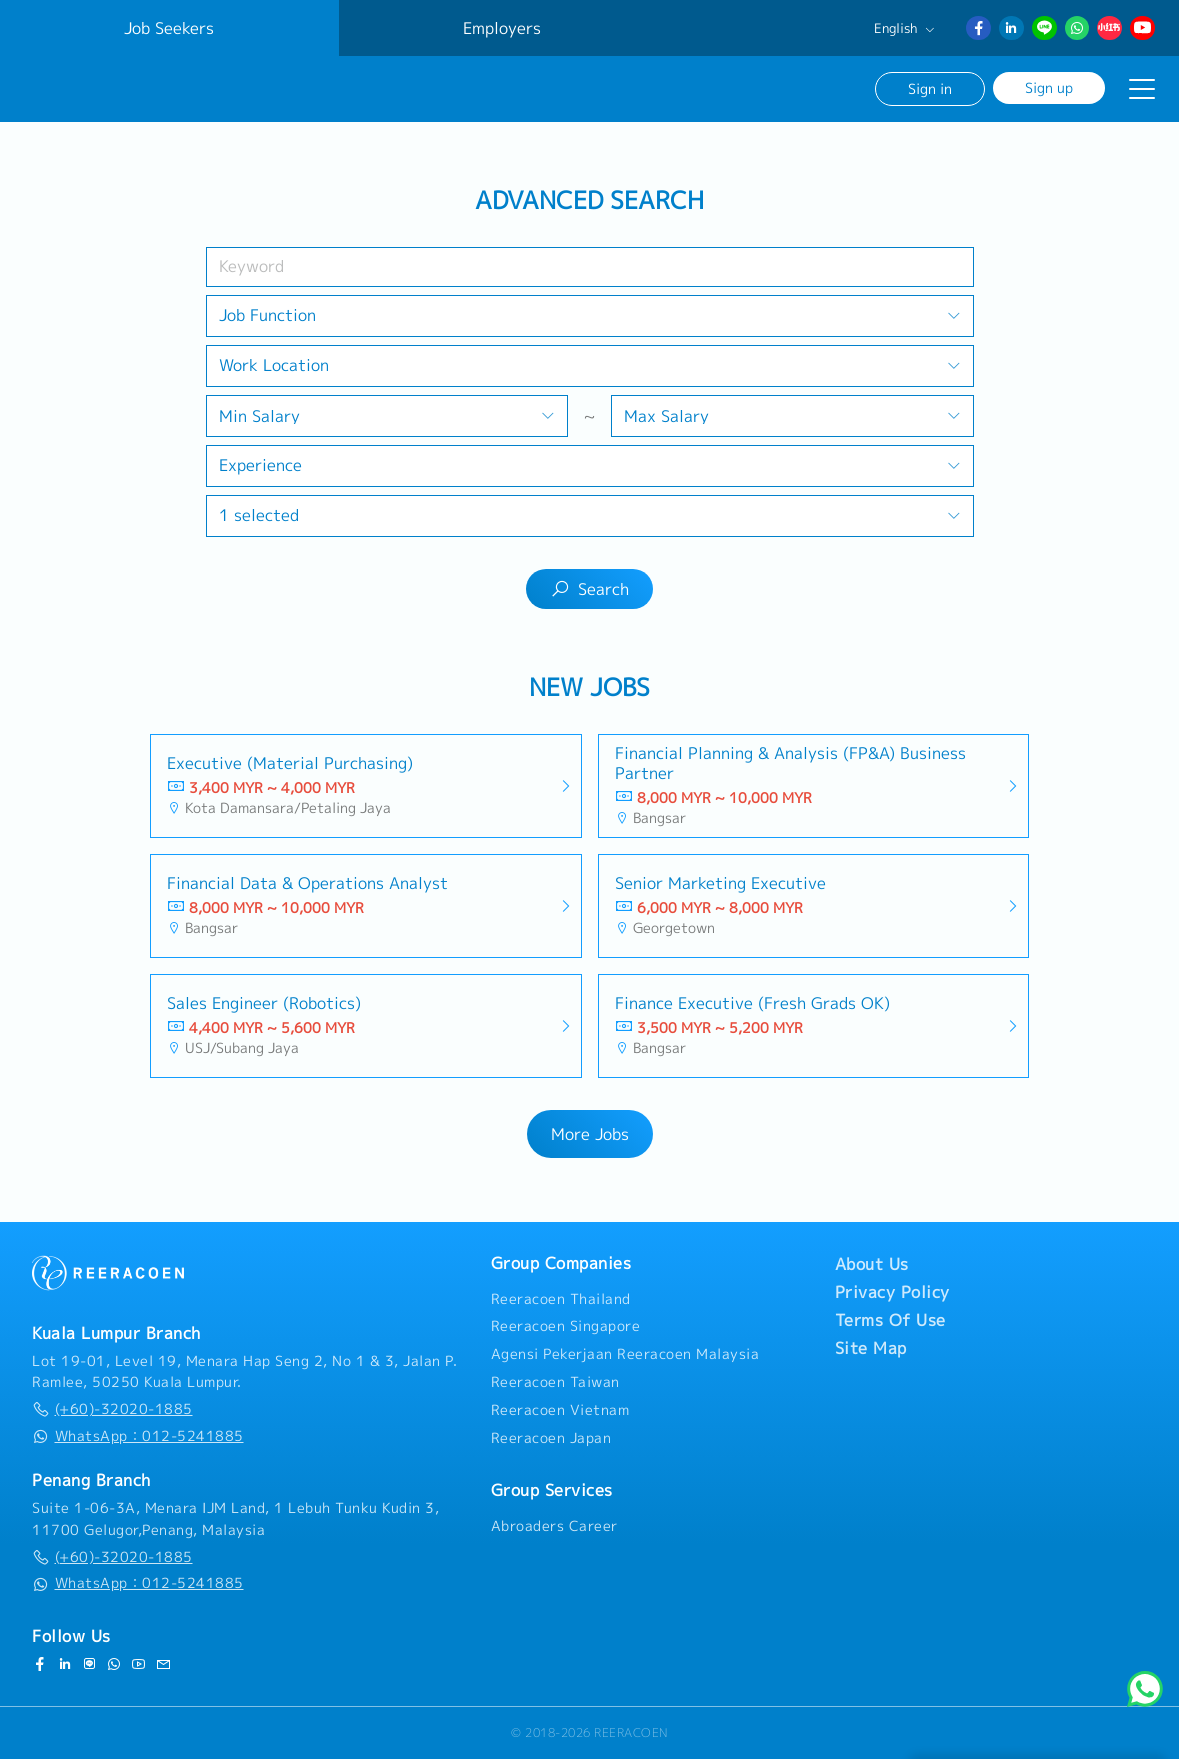 The height and width of the screenshot is (1759, 1179). I want to click on Site Map, so click(871, 1348).